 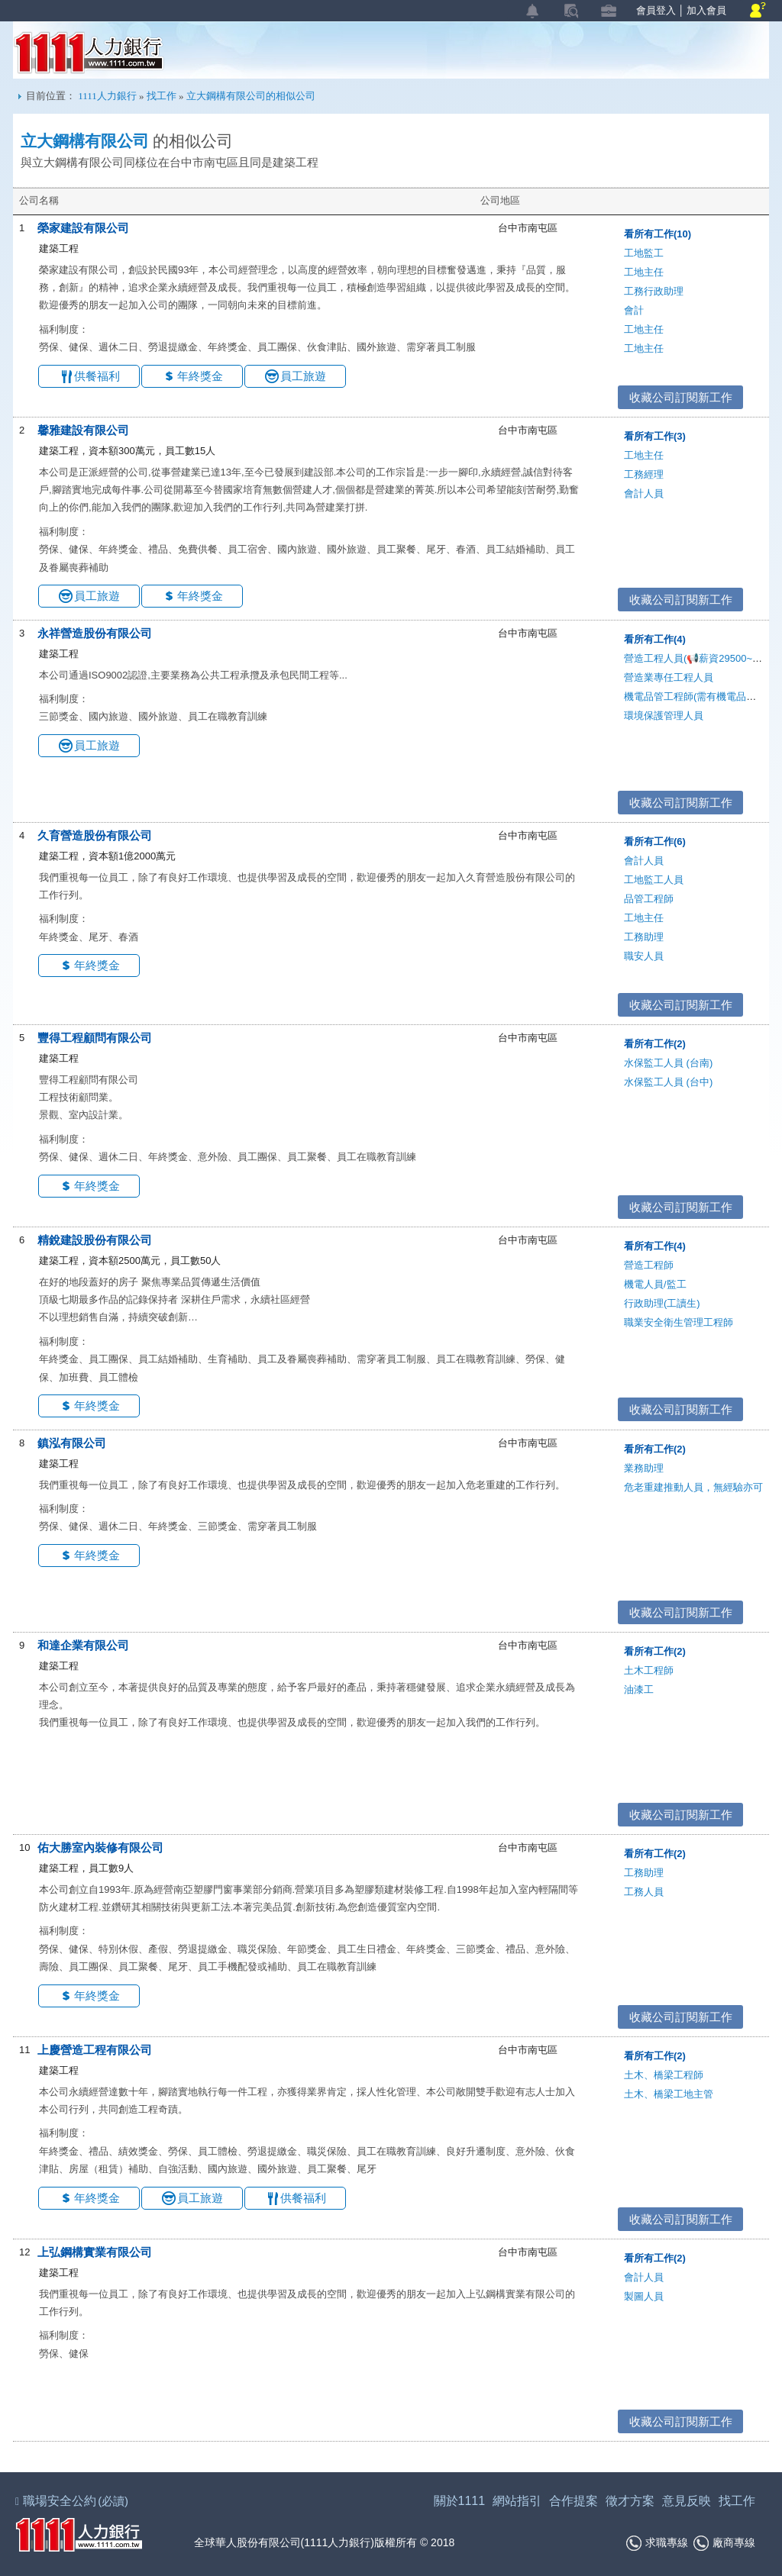 What do you see at coordinates (94, 1239) in the screenshot?
I see `精銳建設股份有限公司` at bounding box center [94, 1239].